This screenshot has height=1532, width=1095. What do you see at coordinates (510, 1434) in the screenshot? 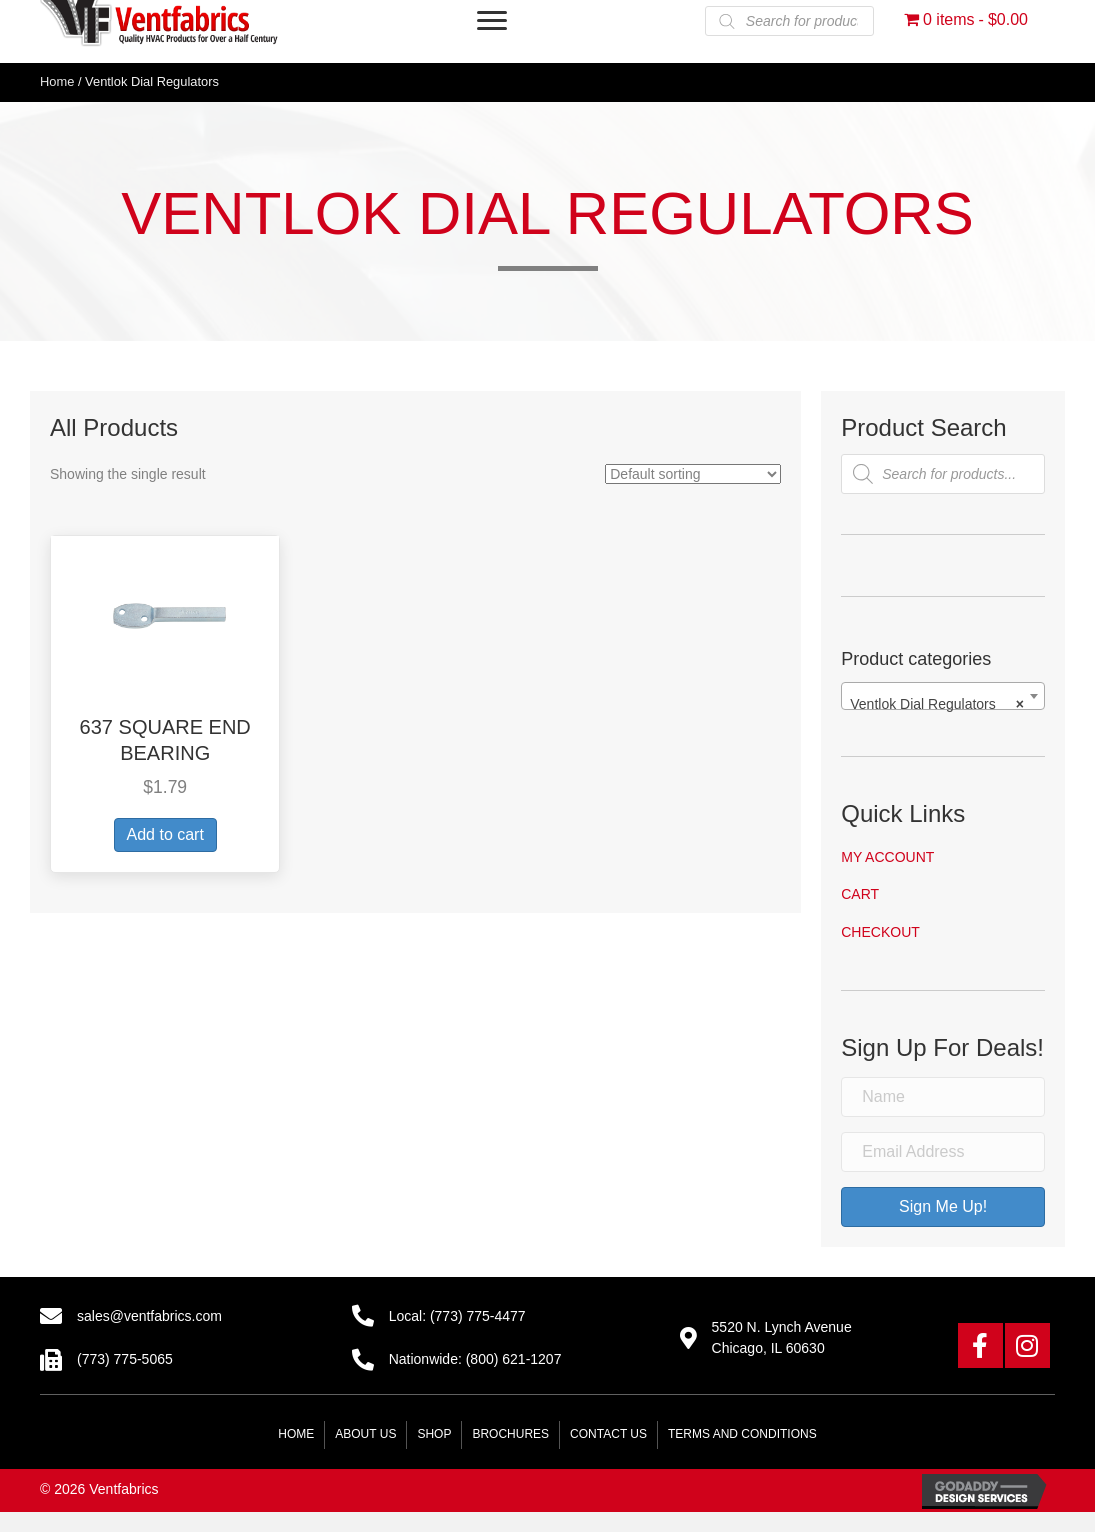
I see `Brochures` at bounding box center [510, 1434].